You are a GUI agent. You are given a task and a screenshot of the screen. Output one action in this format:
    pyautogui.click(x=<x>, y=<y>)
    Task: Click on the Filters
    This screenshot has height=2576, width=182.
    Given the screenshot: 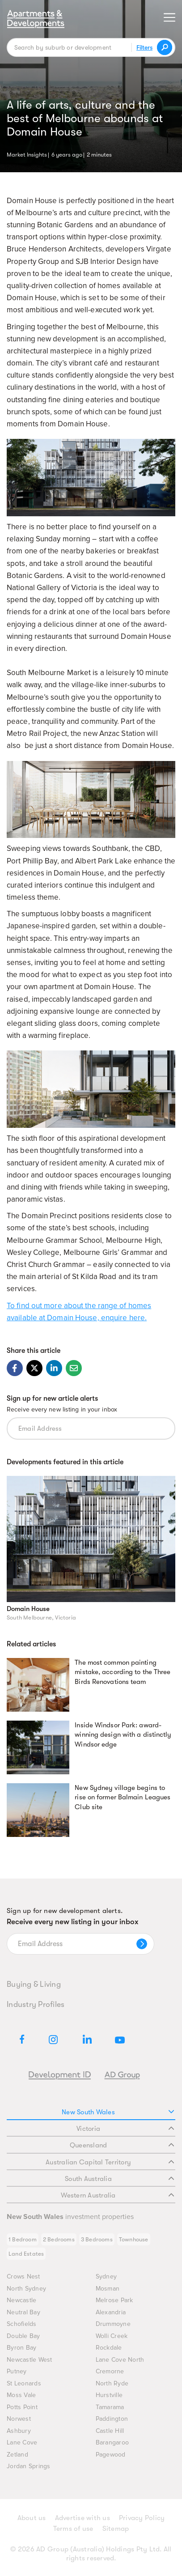 What is the action you would take?
    pyautogui.click(x=144, y=47)
    